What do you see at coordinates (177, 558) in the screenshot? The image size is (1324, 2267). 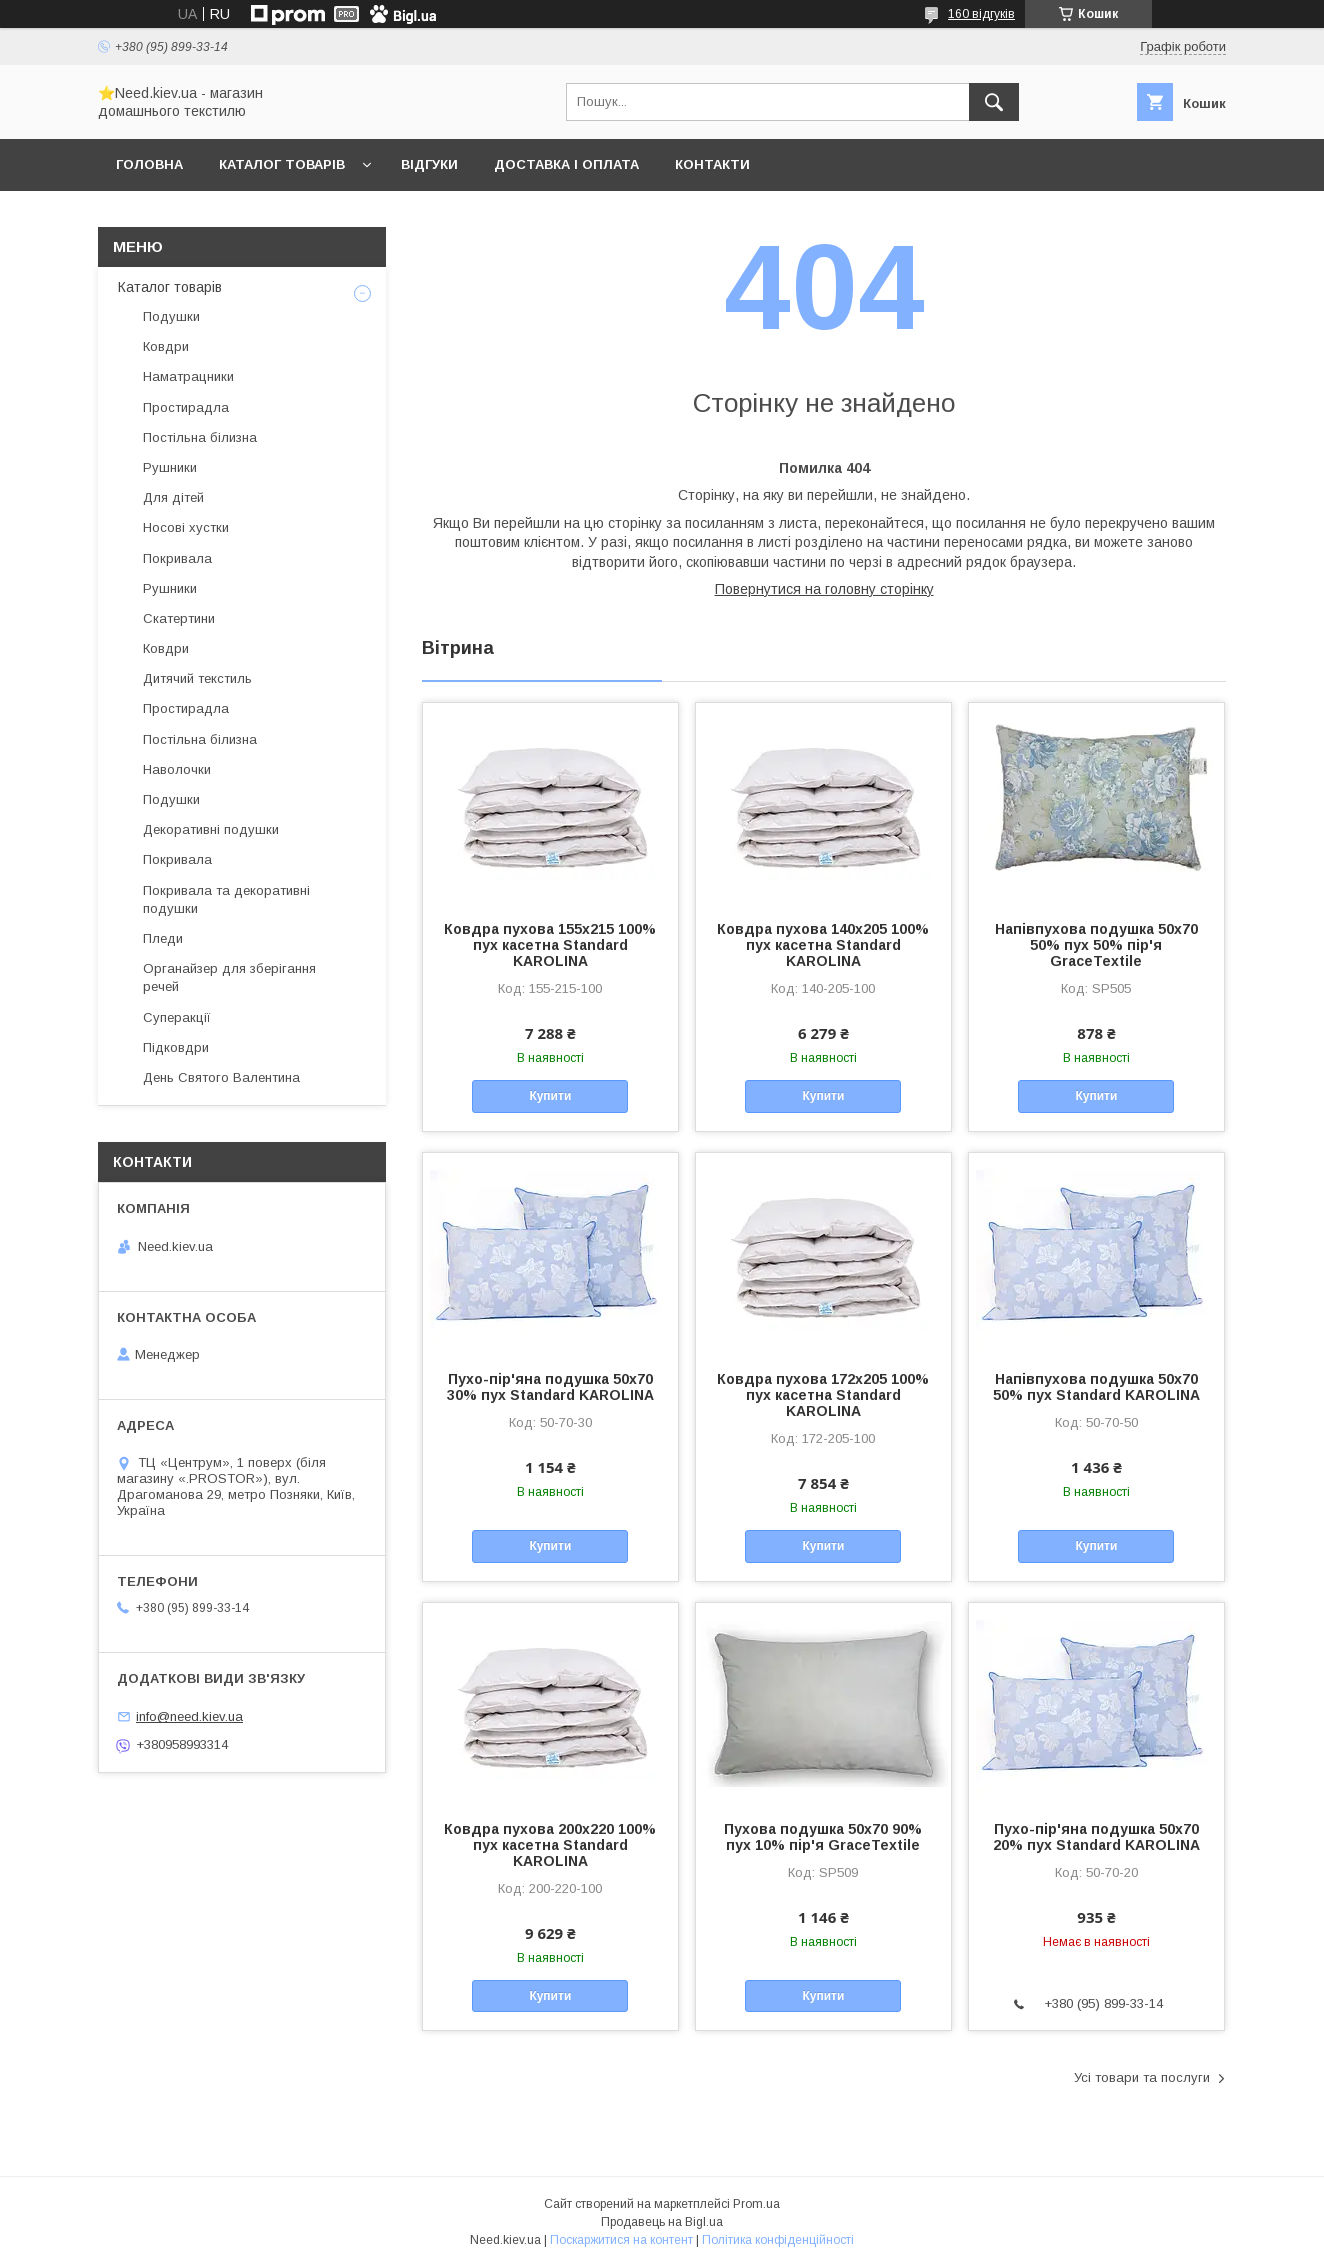 I see `Покривала` at bounding box center [177, 558].